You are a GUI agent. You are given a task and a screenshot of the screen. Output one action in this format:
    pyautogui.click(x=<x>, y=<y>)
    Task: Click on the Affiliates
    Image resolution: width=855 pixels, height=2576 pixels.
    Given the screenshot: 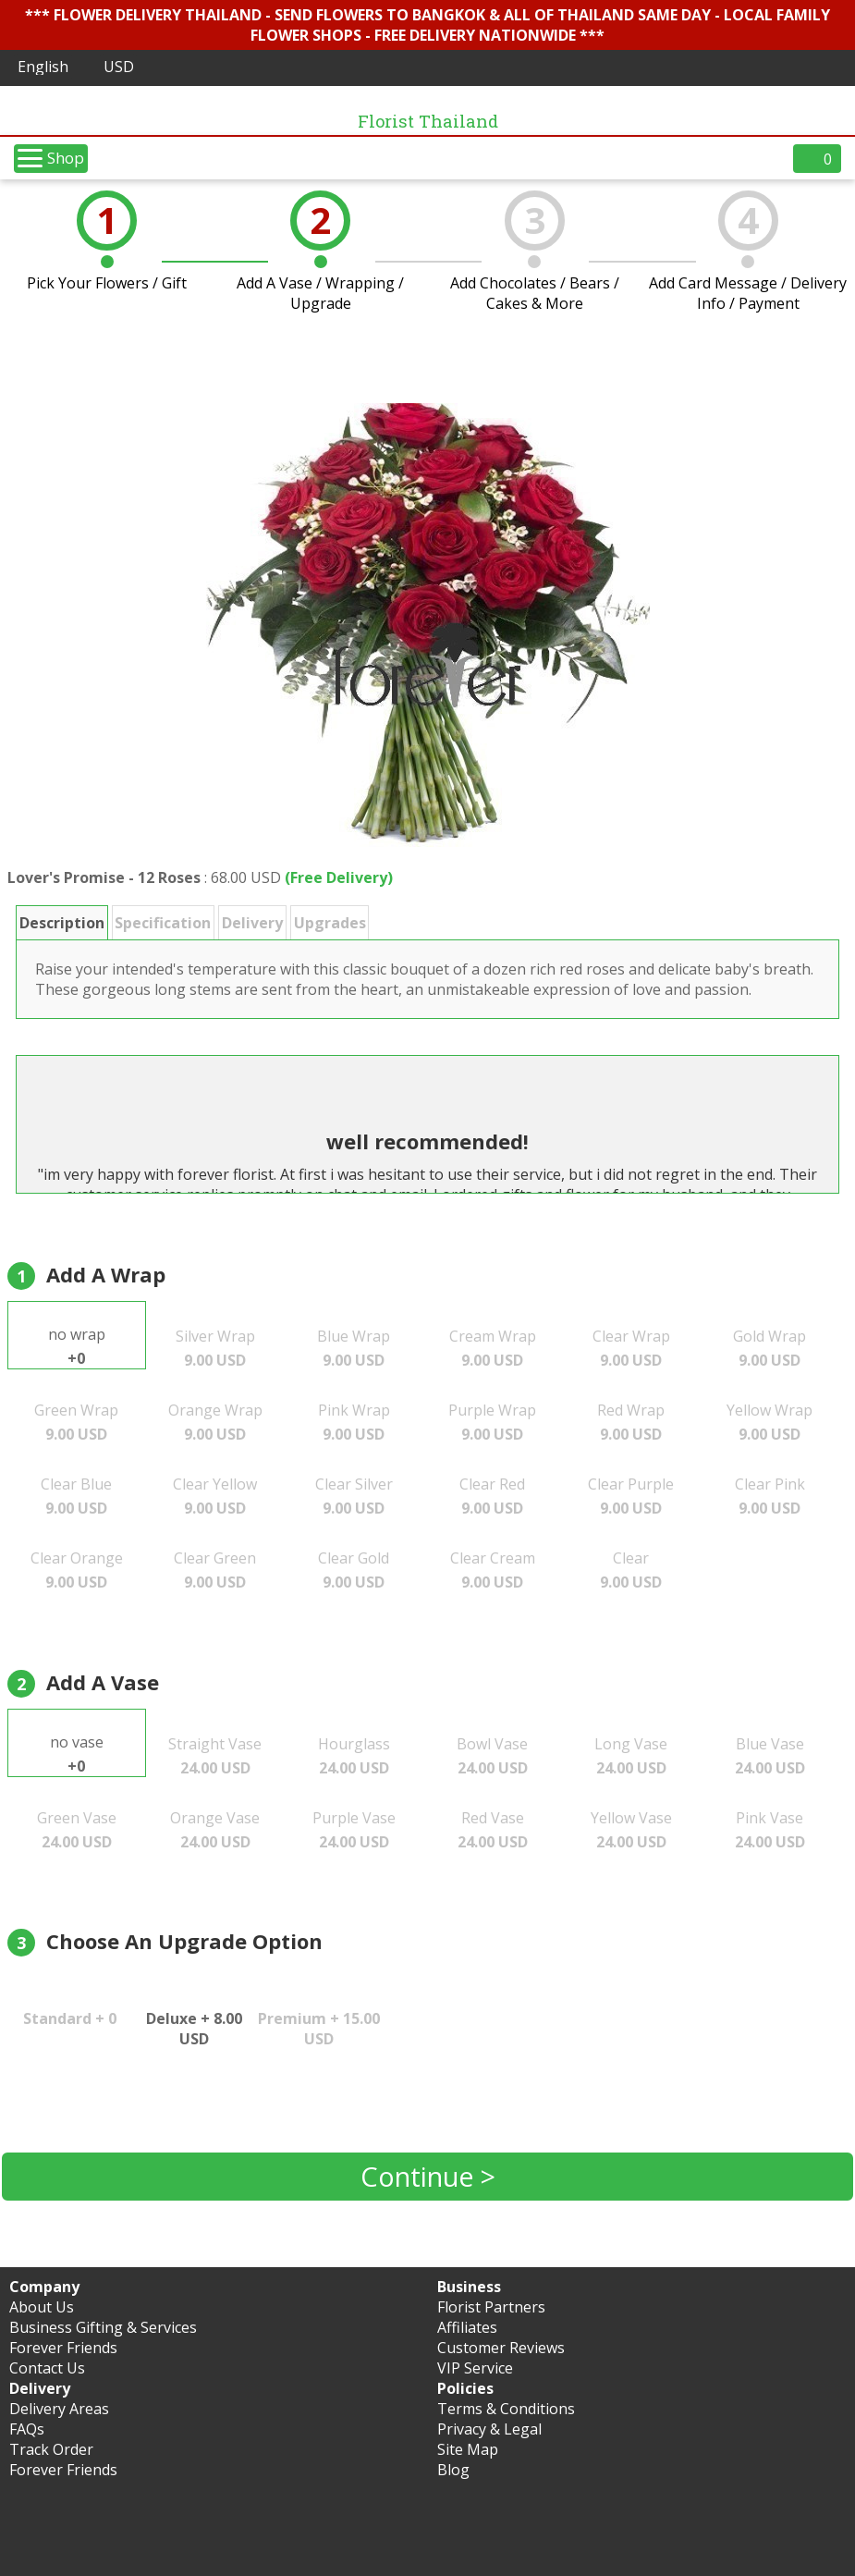 What is the action you would take?
    pyautogui.click(x=467, y=2327)
    